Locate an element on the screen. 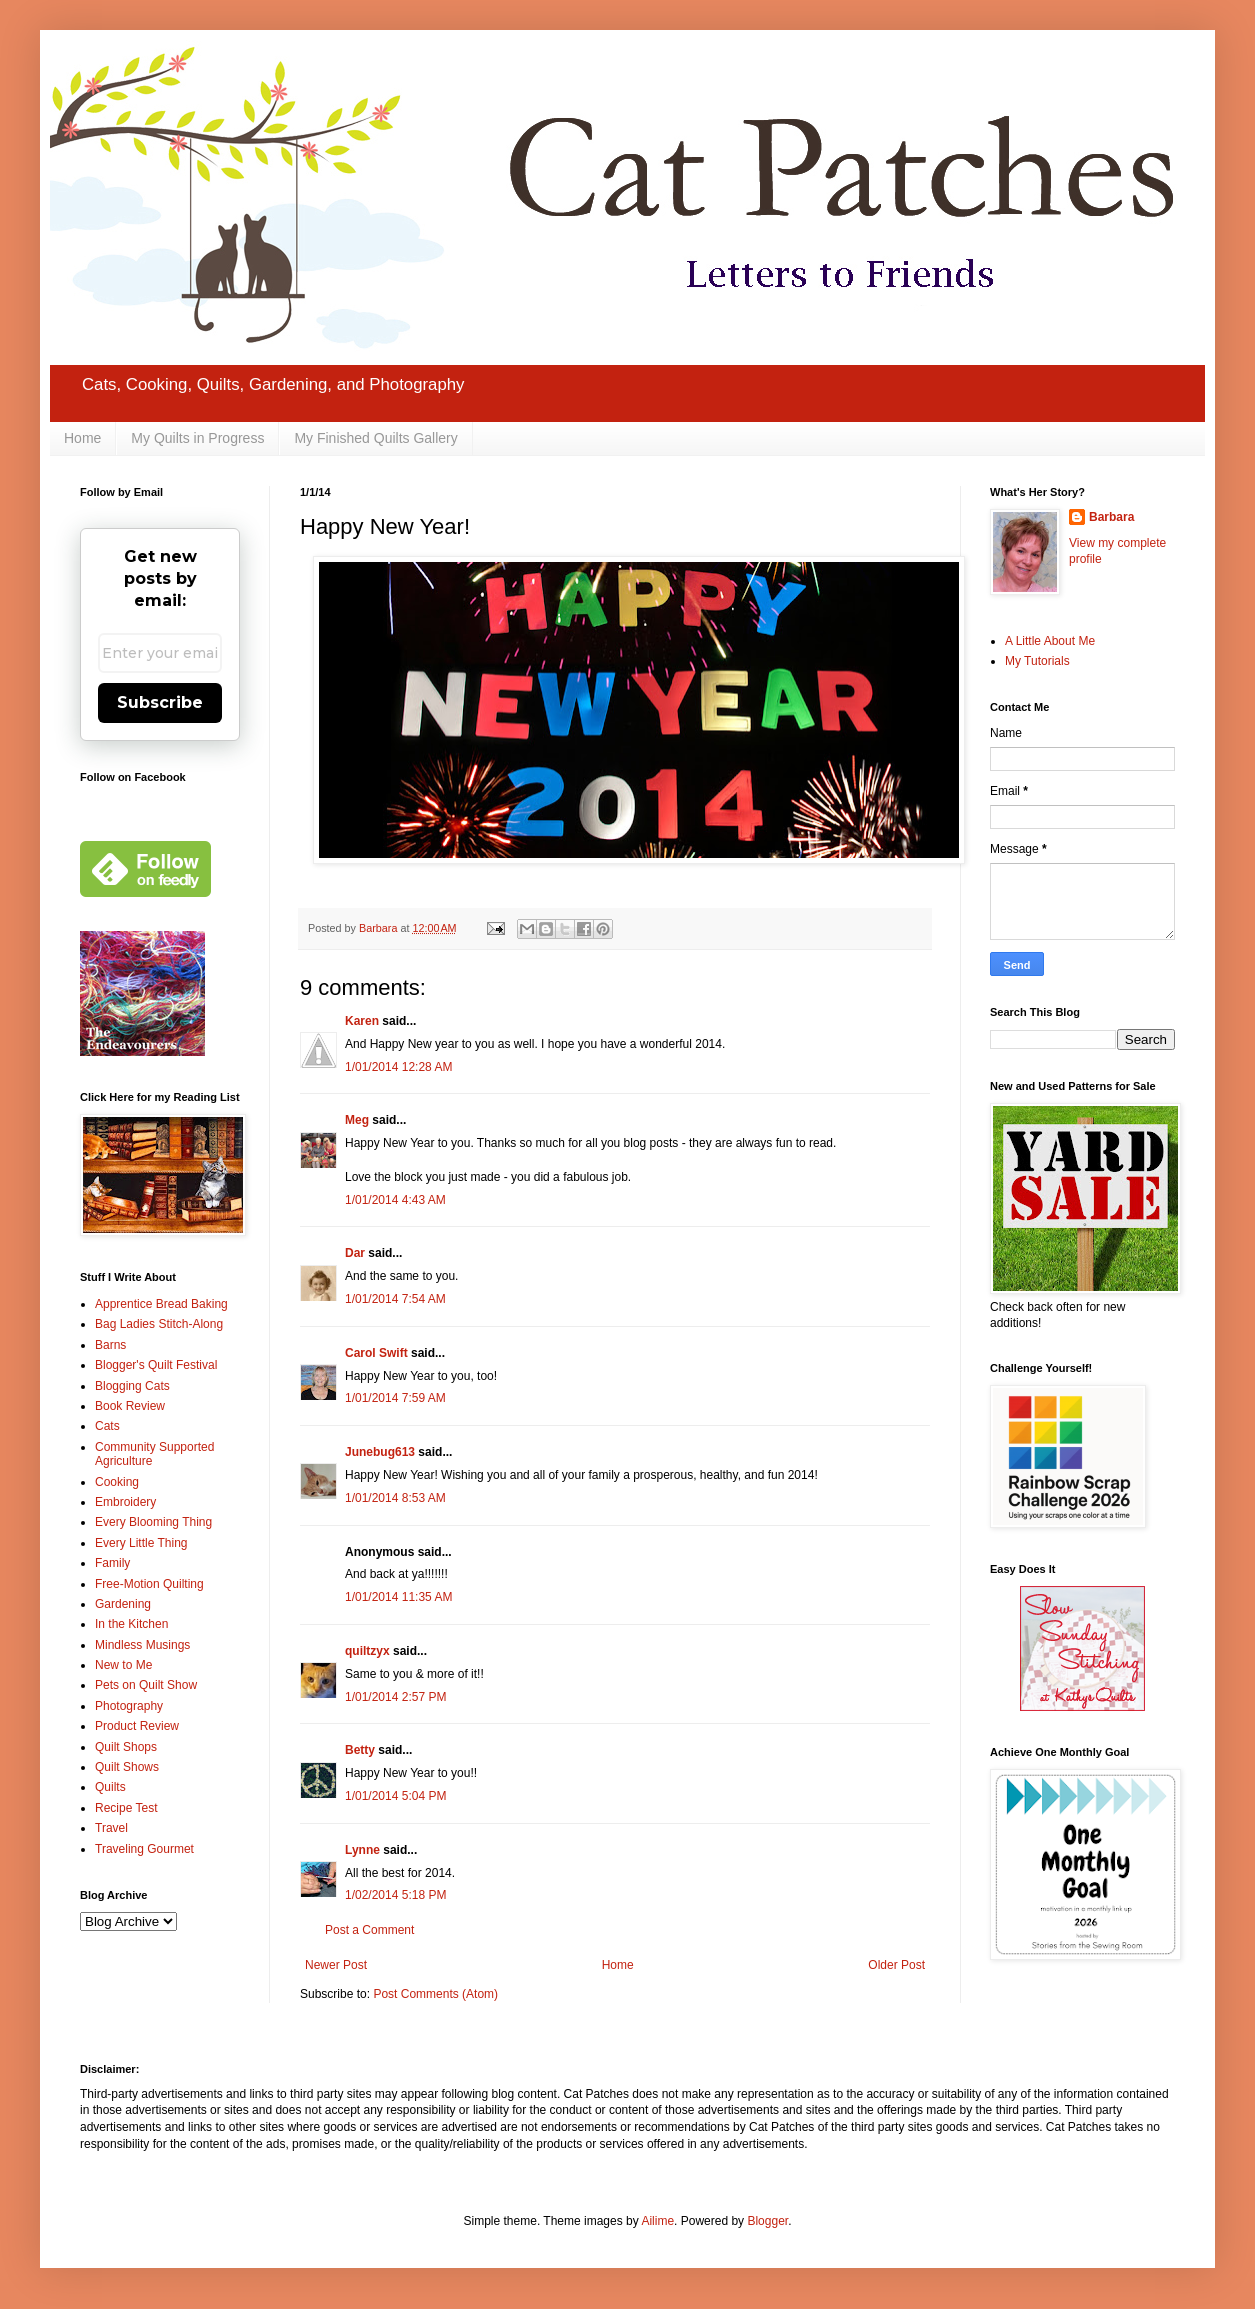 Image resolution: width=1255 pixels, height=2309 pixels. Subscribe is located at coordinates (160, 702).